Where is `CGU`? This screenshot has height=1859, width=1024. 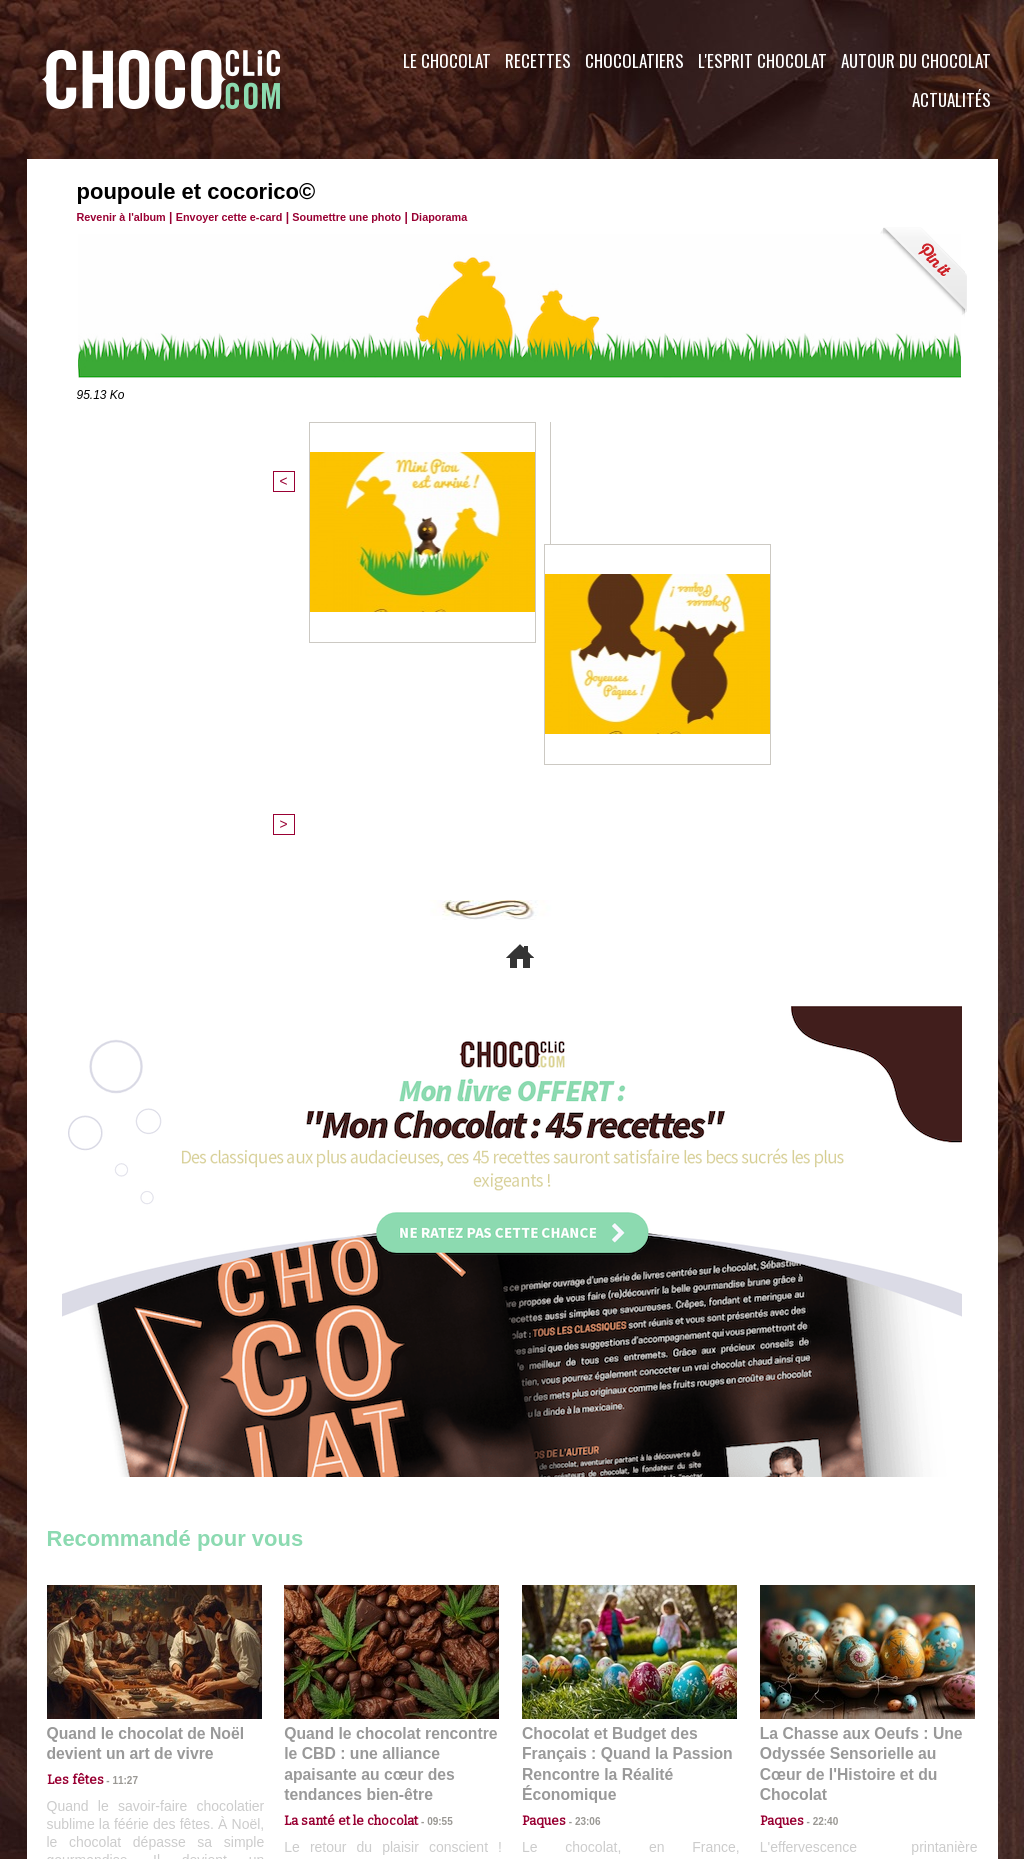
CGU is located at coordinates (313, 1738).